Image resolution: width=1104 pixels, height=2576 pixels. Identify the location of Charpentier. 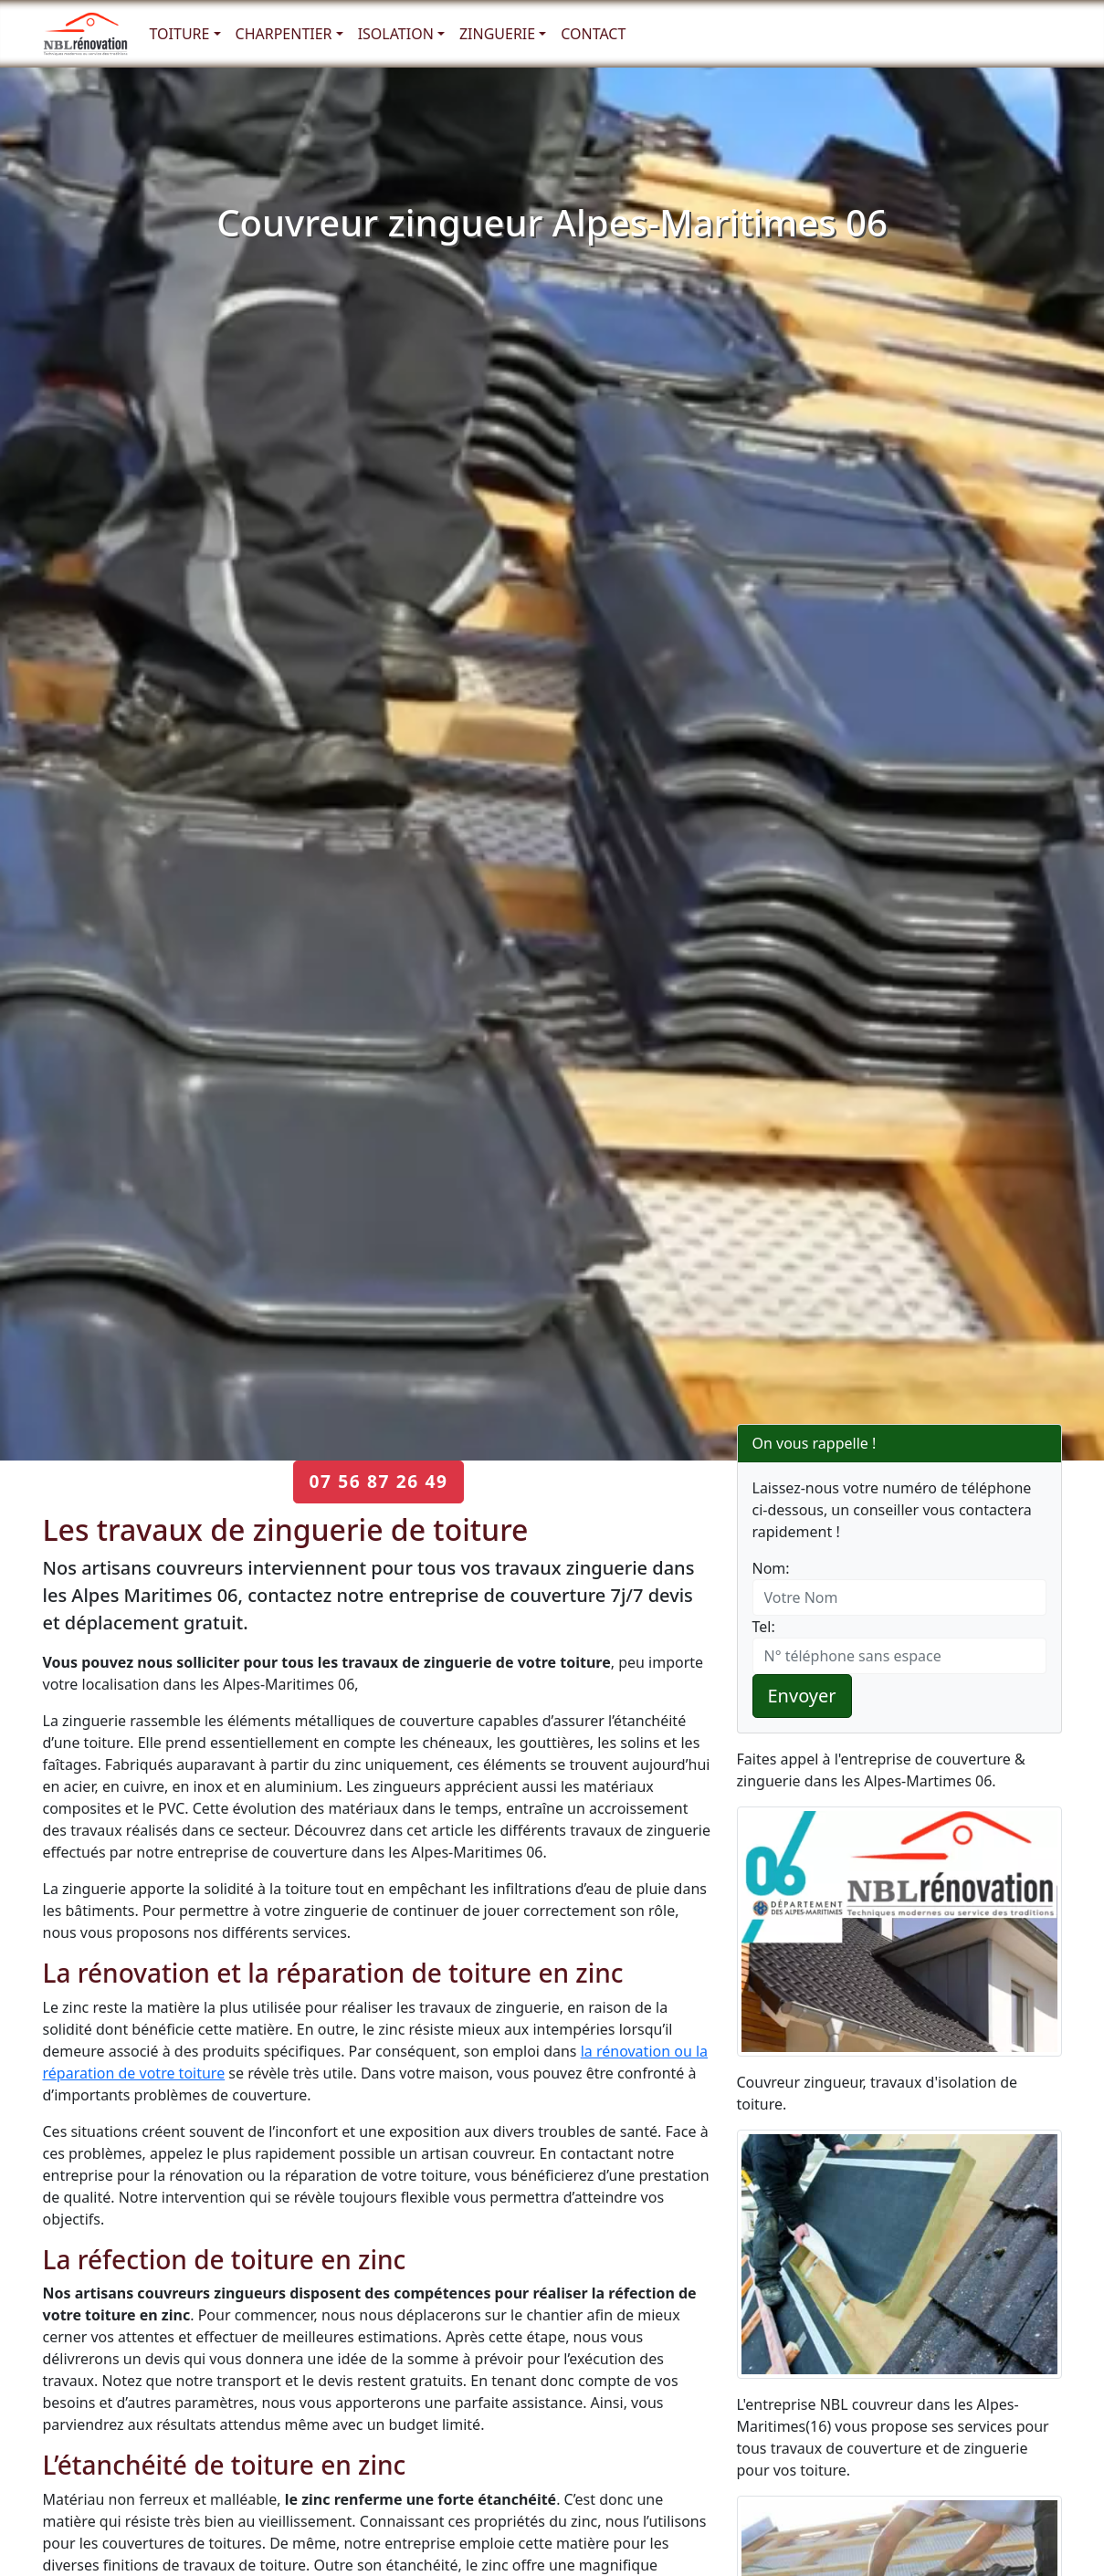
(284, 34).